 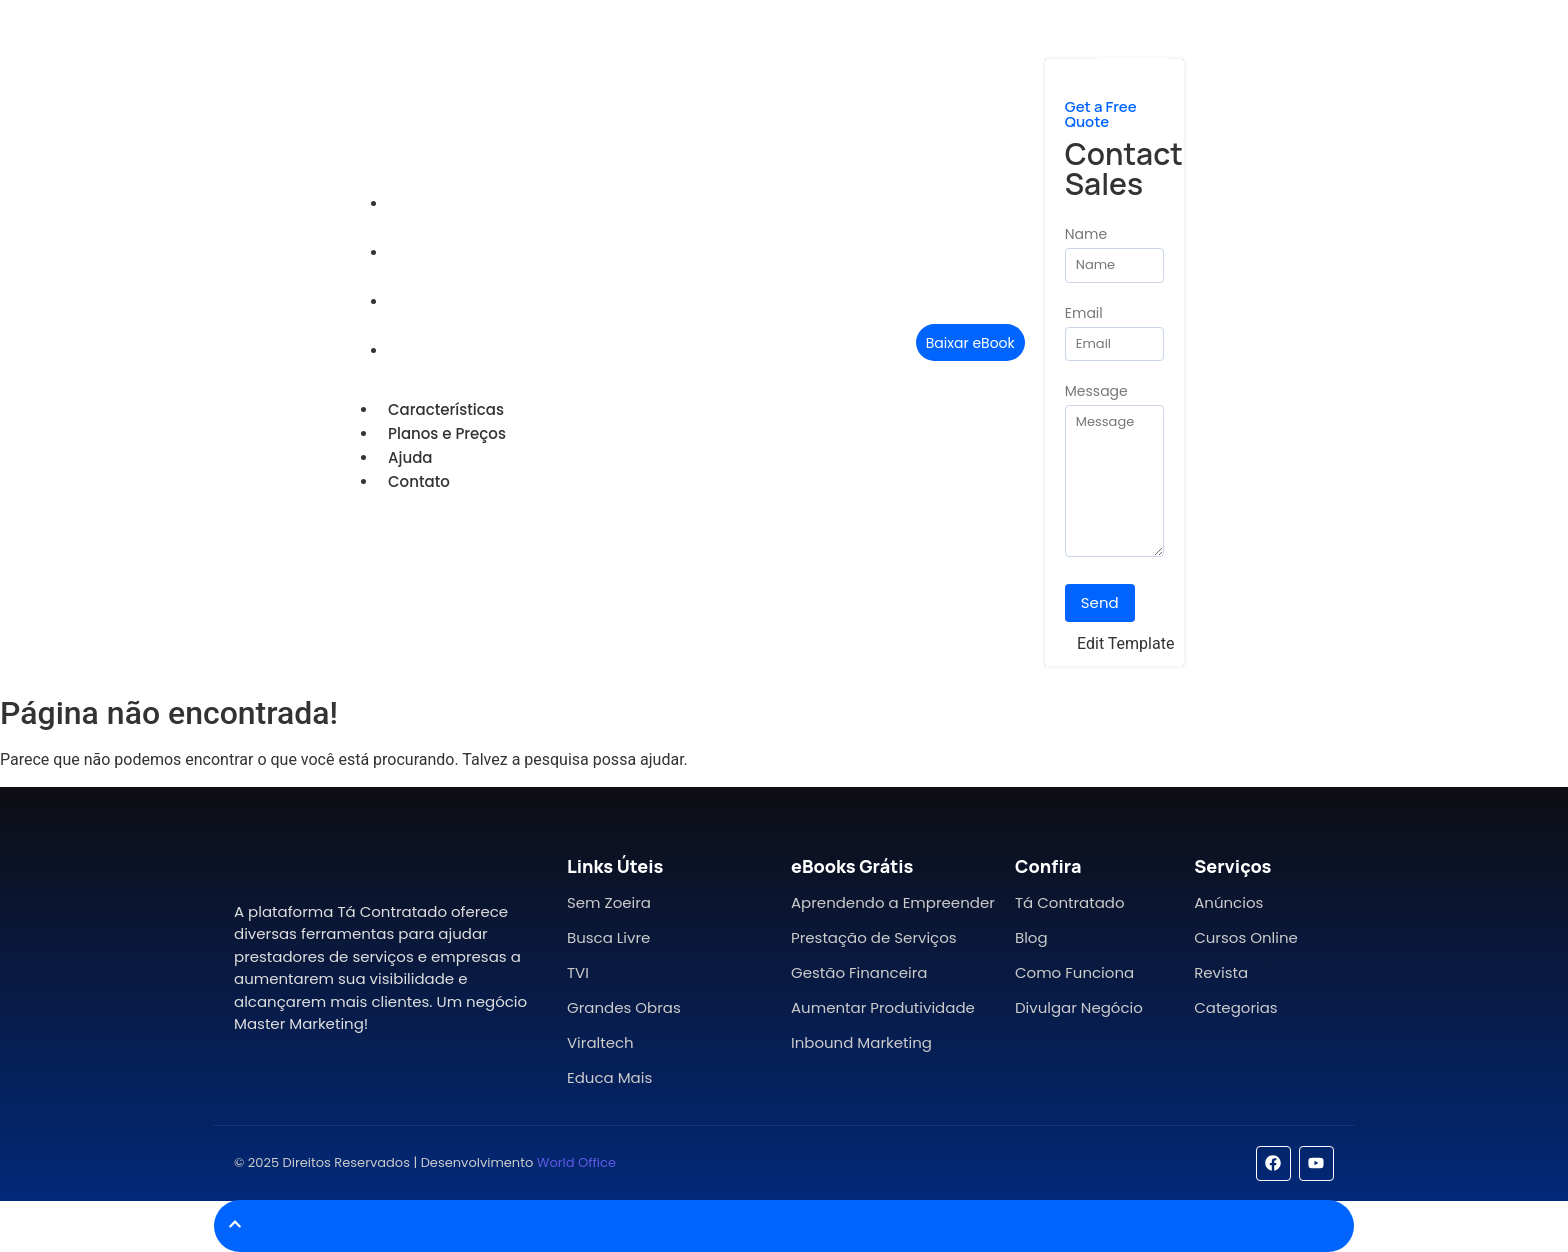 What do you see at coordinates (1134, 39) in the screenshot?
I see `[Mídia Kit]` at bounding box center [1134, 39].